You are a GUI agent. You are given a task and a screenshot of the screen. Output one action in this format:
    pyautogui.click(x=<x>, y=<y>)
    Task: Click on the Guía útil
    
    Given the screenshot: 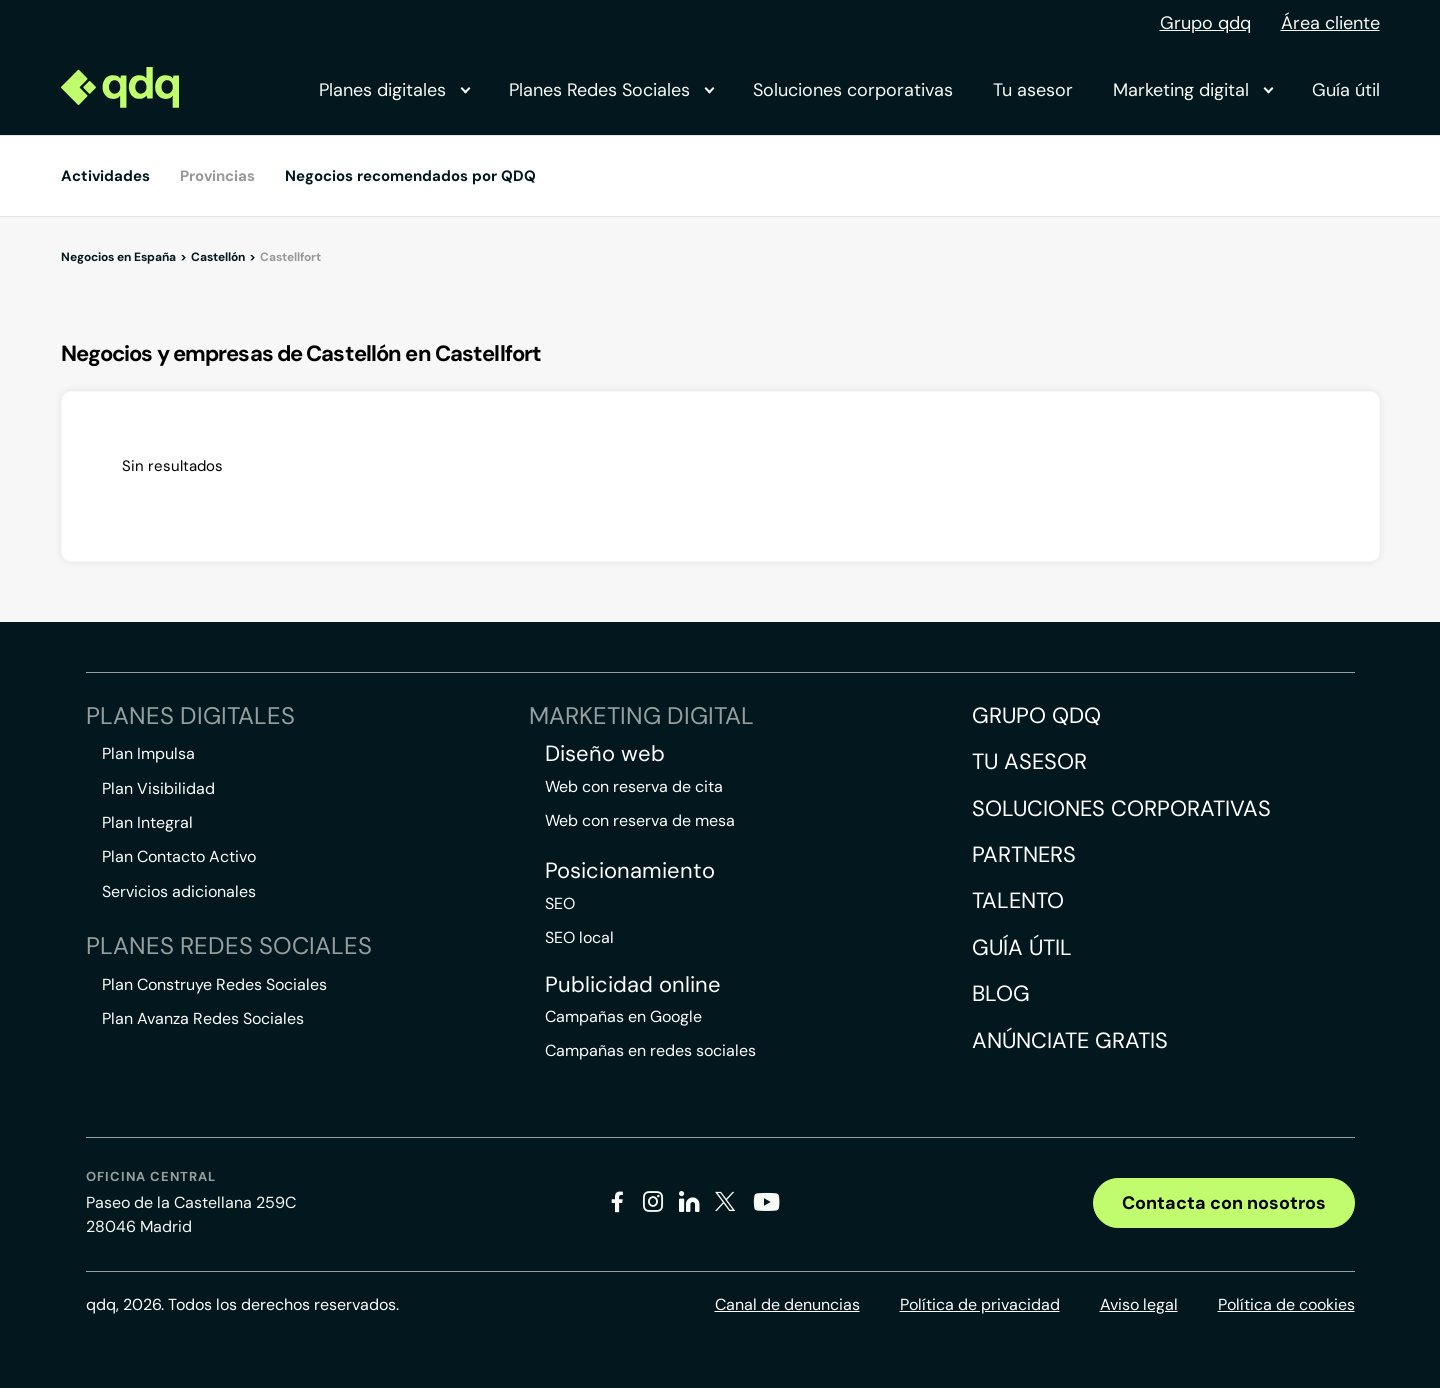 What is the action you would take?
    pyautogui.click(x=1346, y=90)
    